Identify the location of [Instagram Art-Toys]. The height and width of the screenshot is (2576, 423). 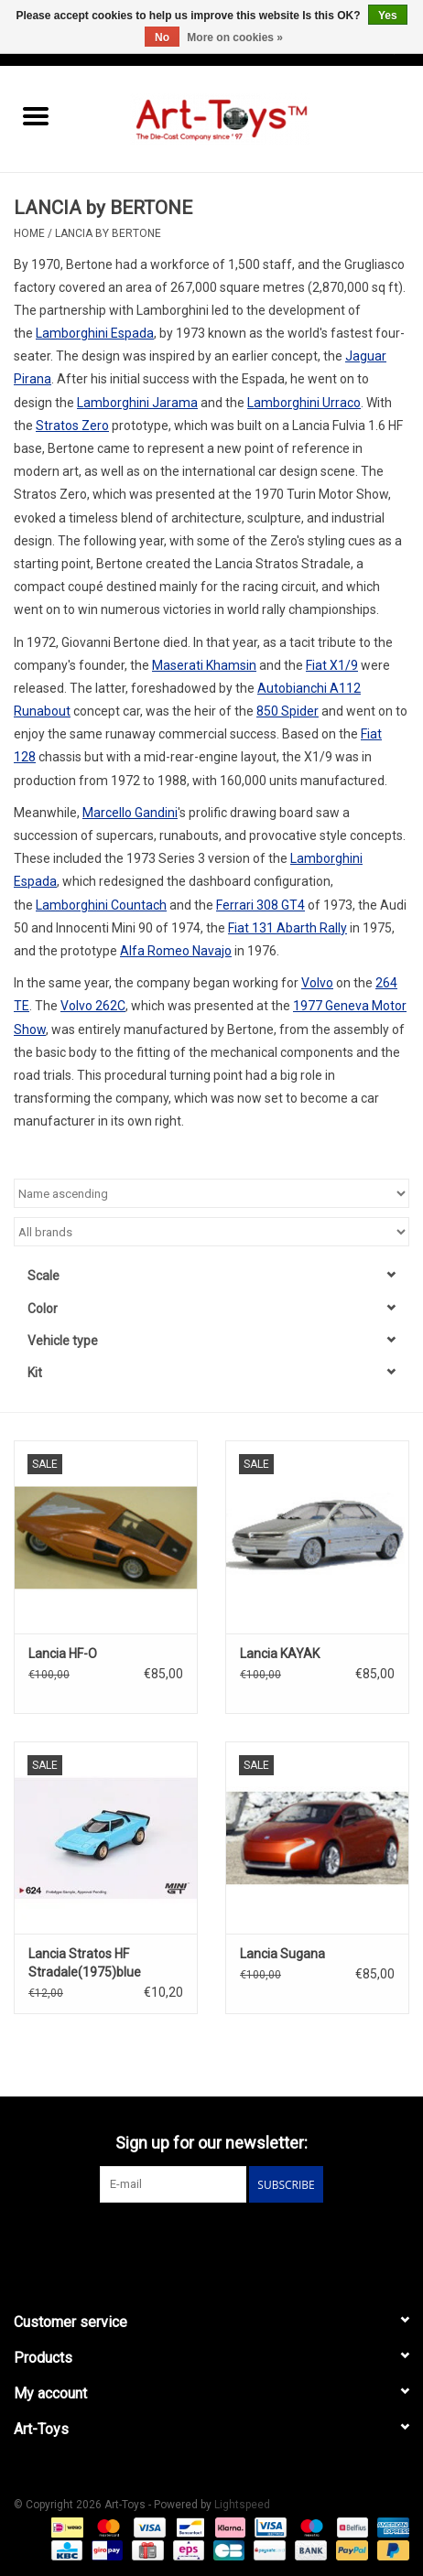
(228, 2240).